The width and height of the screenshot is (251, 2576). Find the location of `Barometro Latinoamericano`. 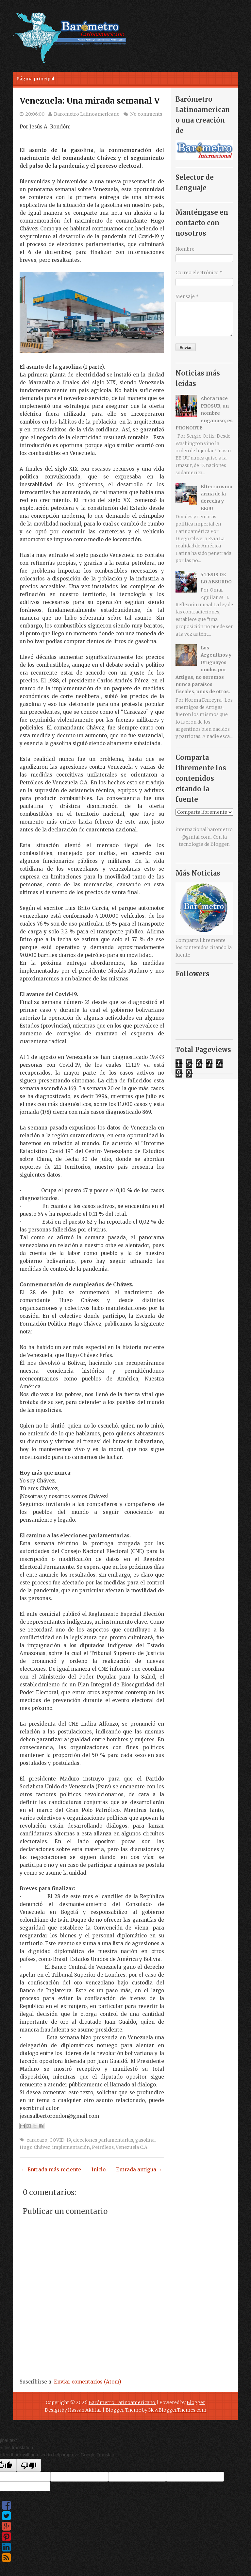

Barometro Latinoamericano is located at coordinates (87, 114).